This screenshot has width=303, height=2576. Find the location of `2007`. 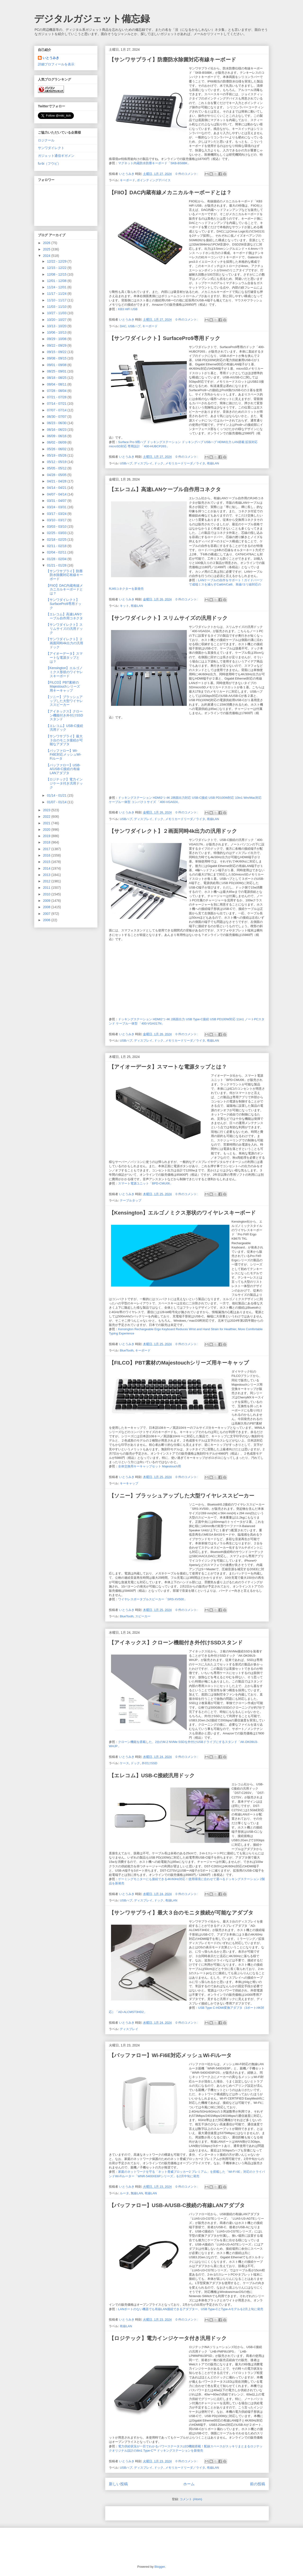

2007 is located at coordinates (47, 914).